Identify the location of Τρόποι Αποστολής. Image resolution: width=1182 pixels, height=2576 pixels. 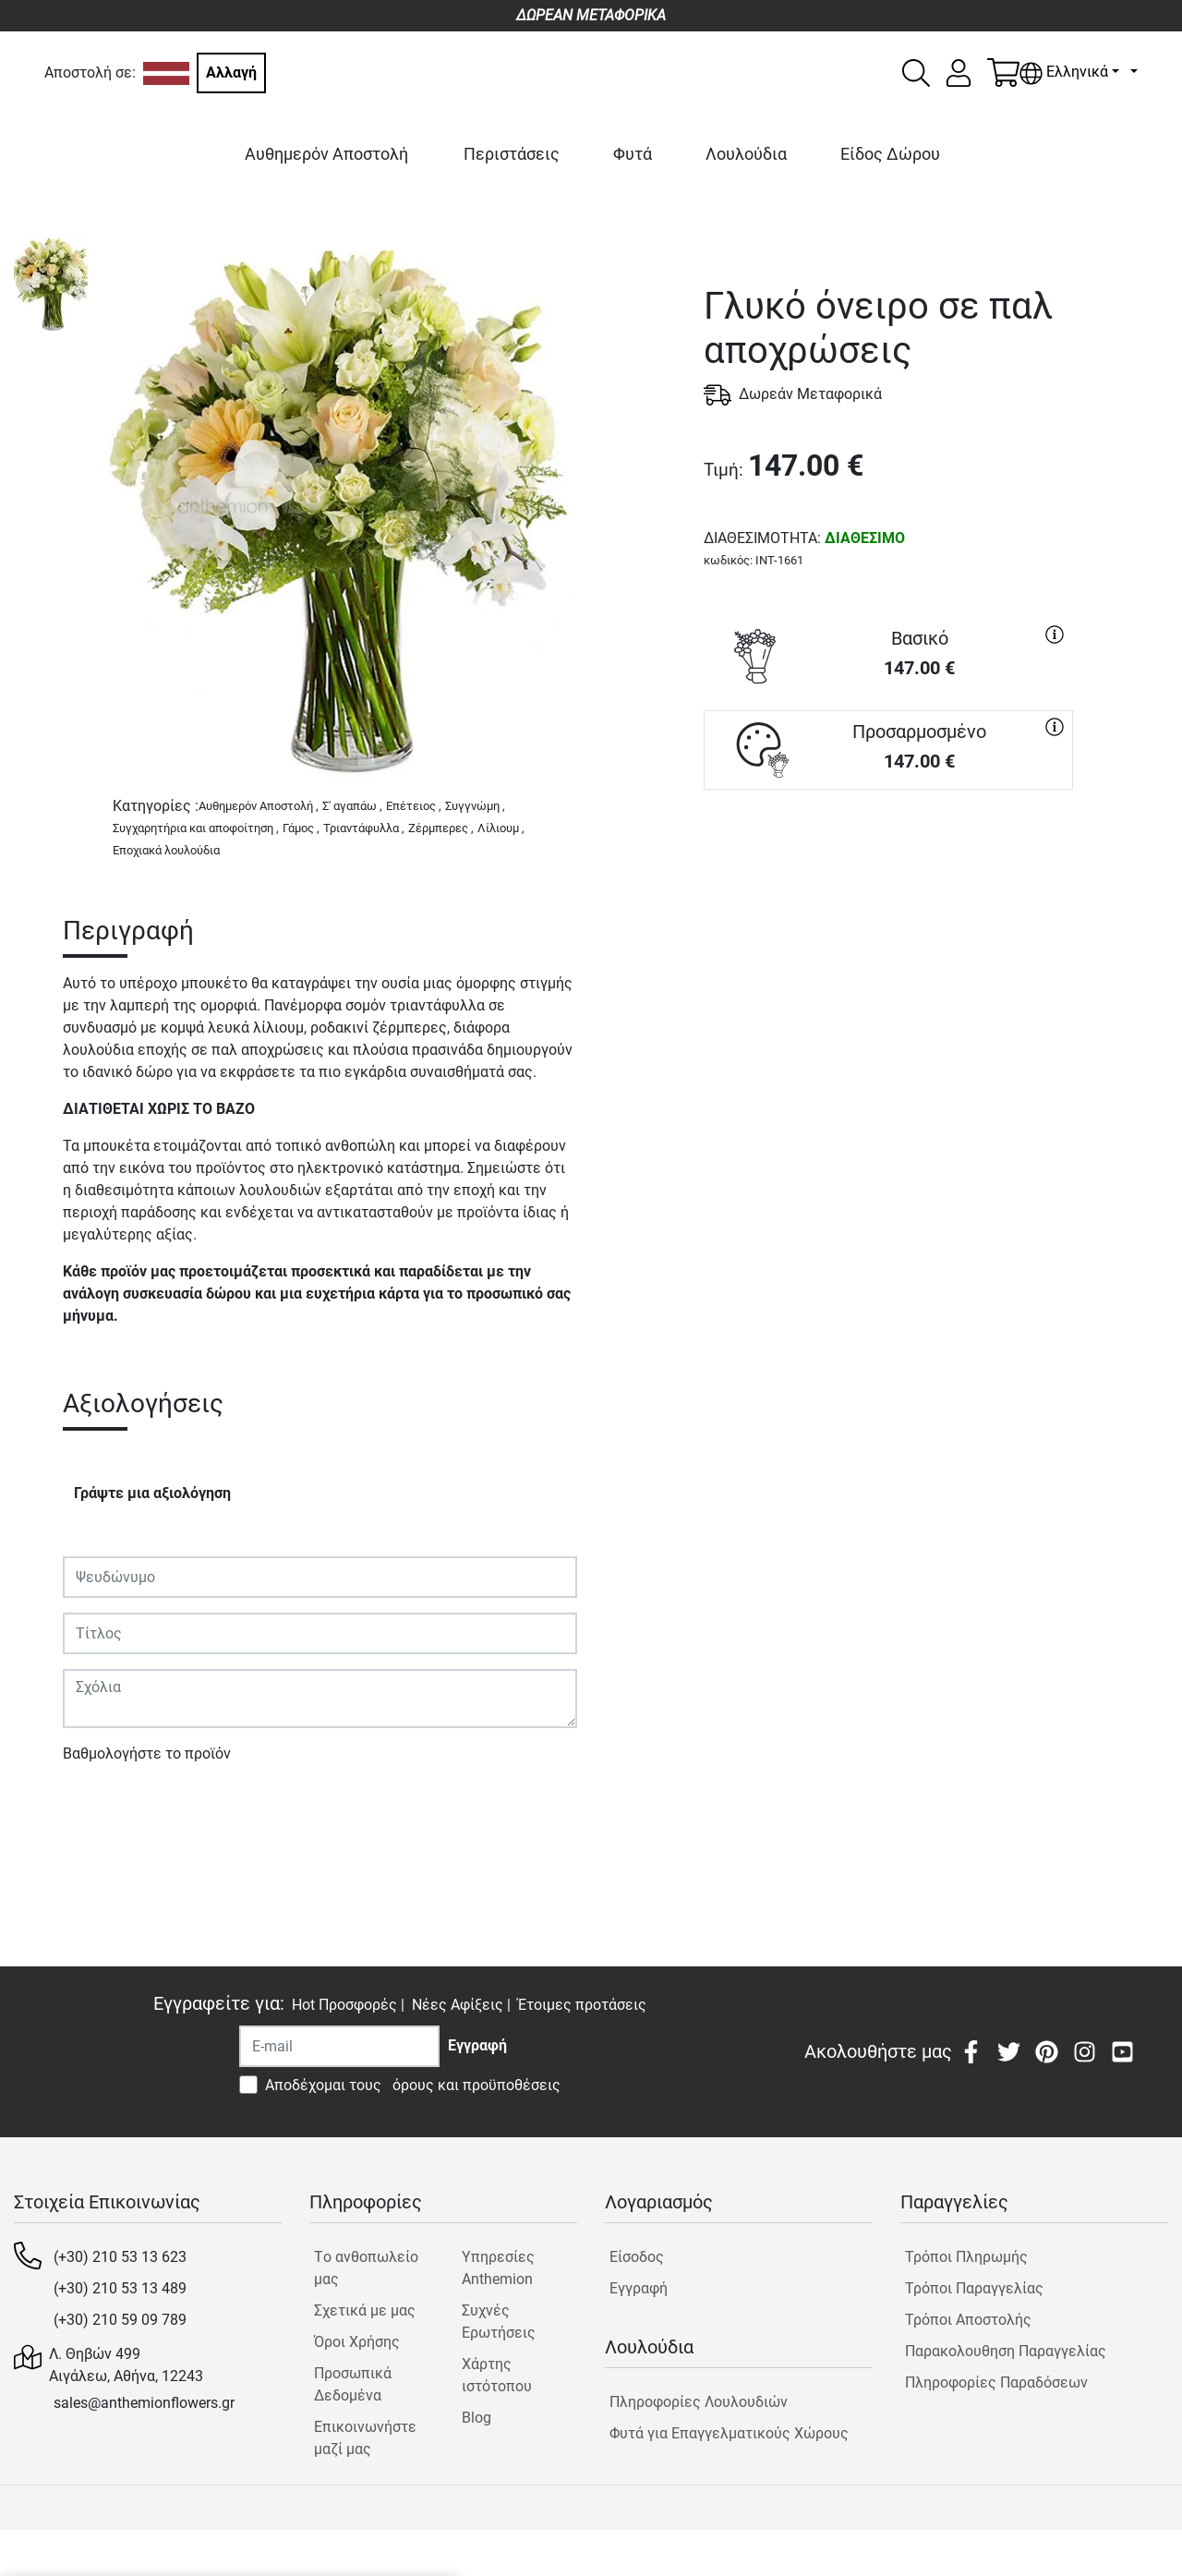
(968, 2319).